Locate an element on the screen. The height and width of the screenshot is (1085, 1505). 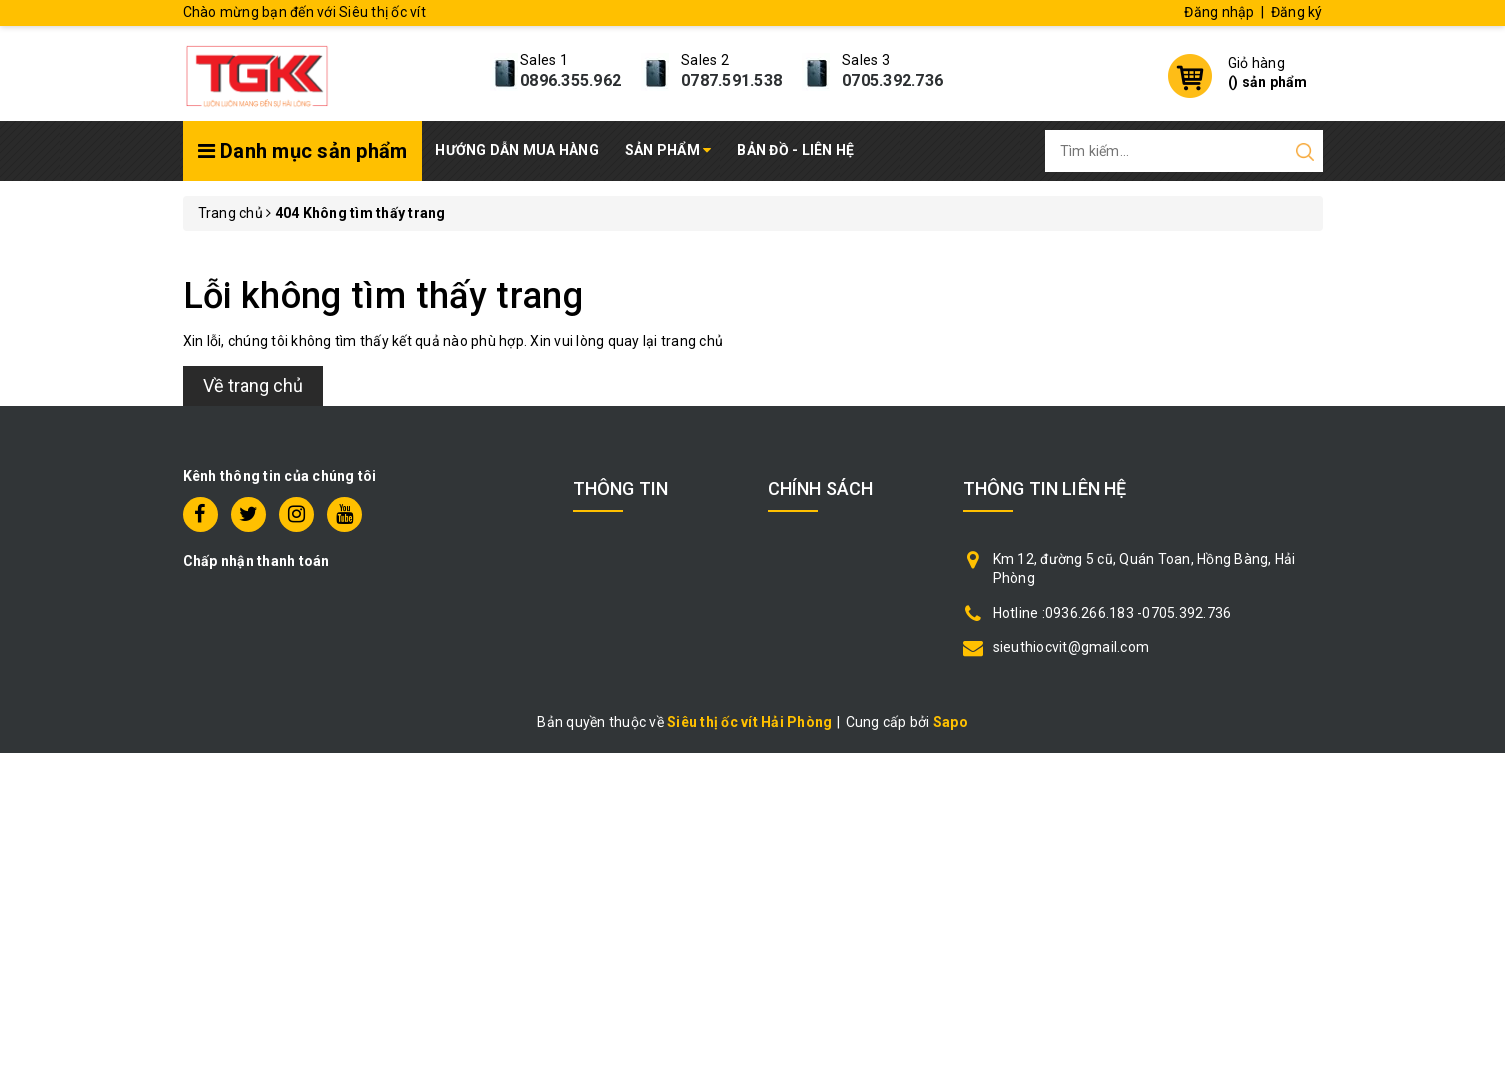
0705.392.736 is located at coordinates (892, 80).